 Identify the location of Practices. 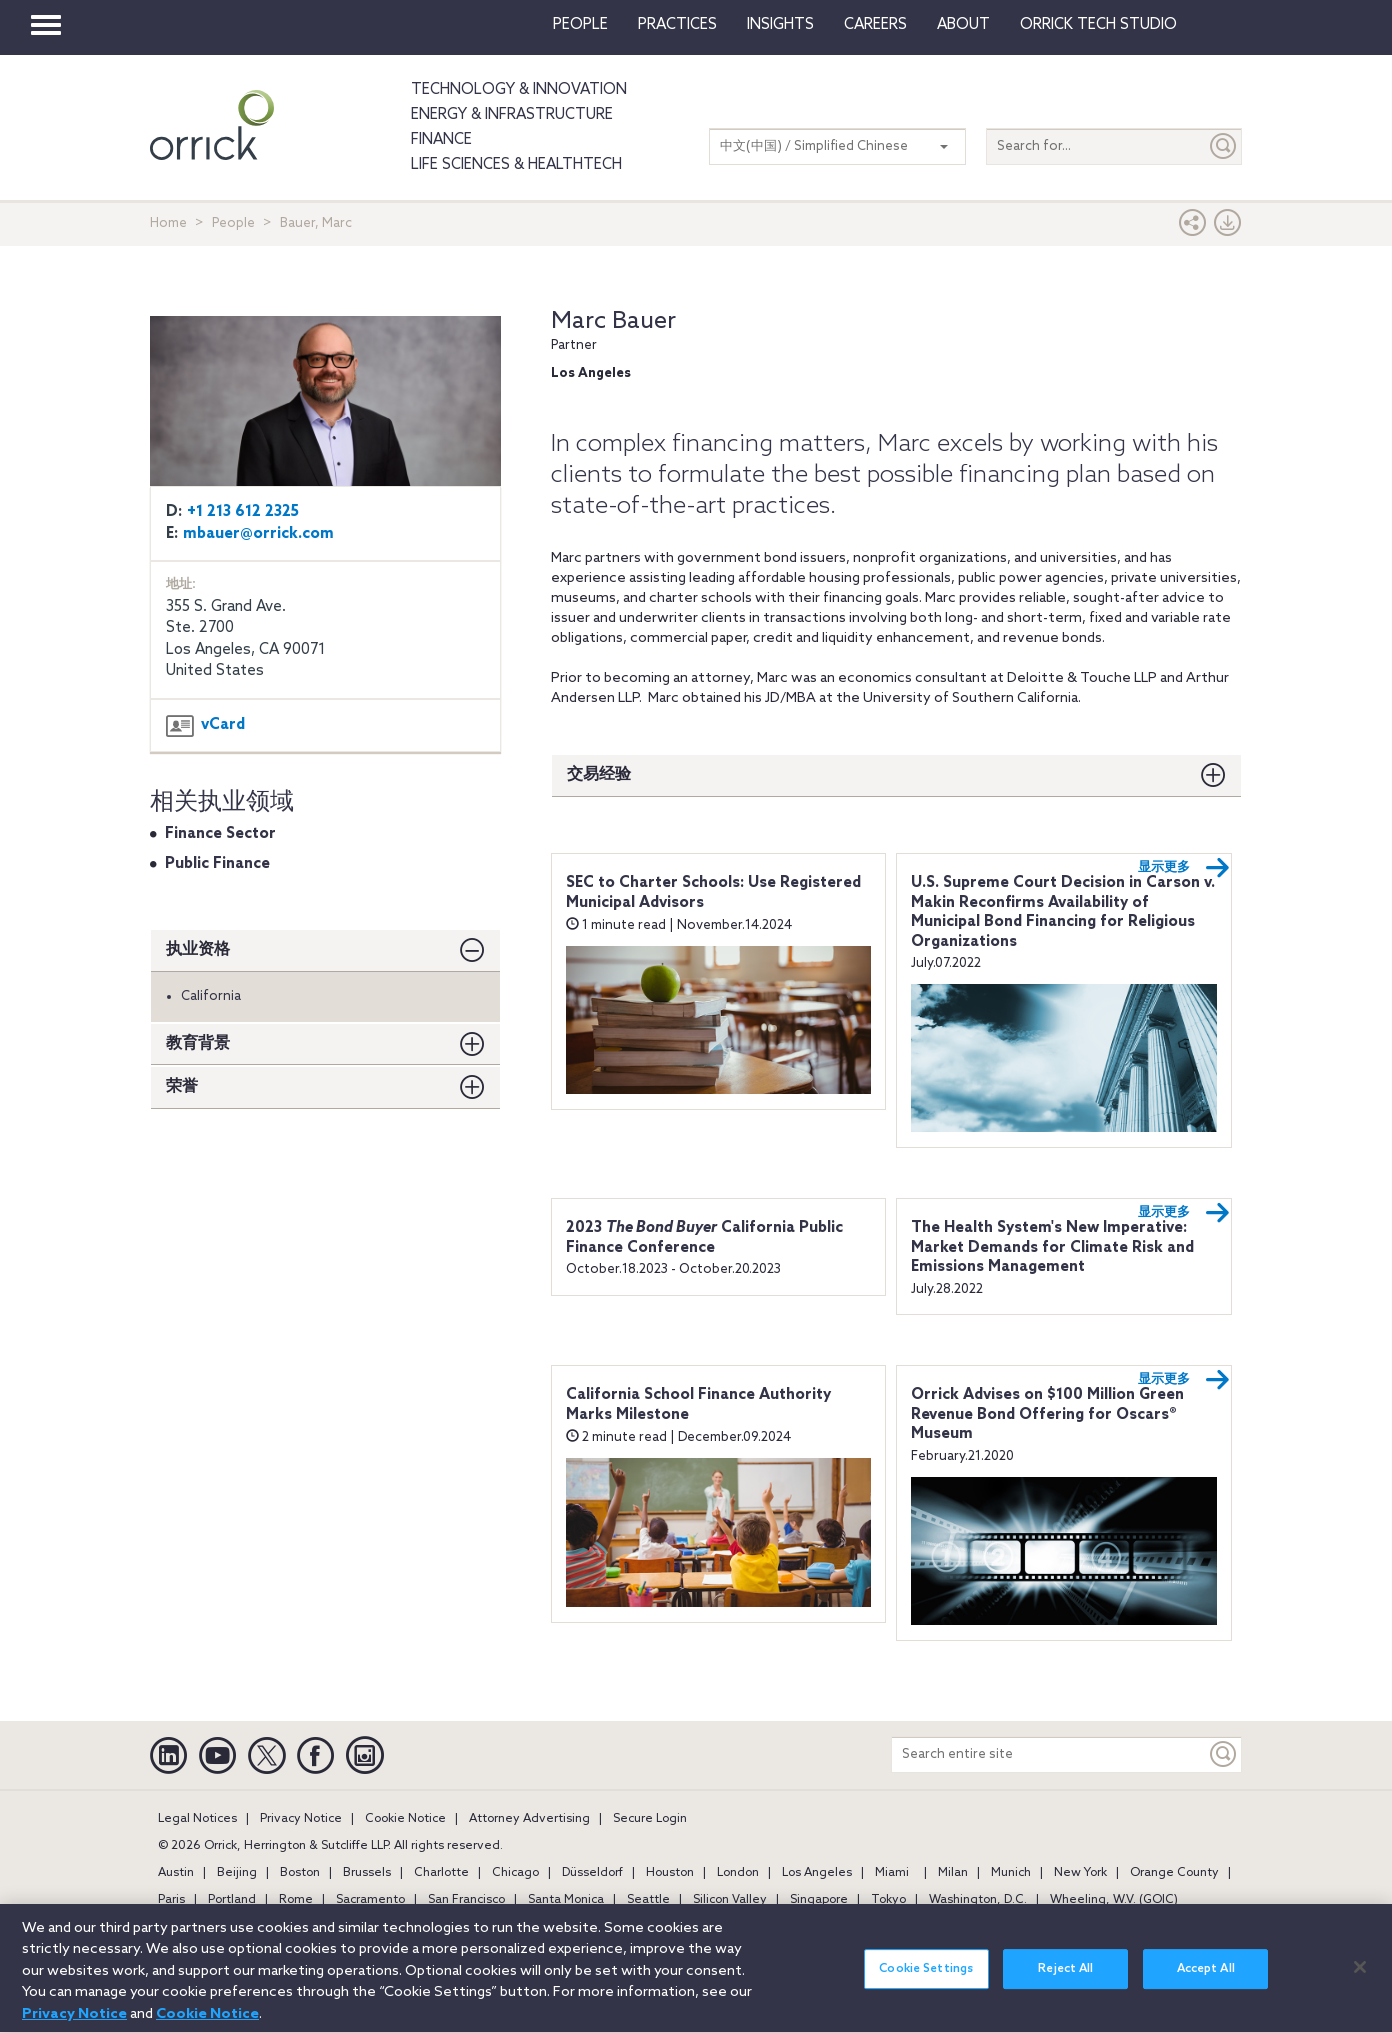
(677, 25).